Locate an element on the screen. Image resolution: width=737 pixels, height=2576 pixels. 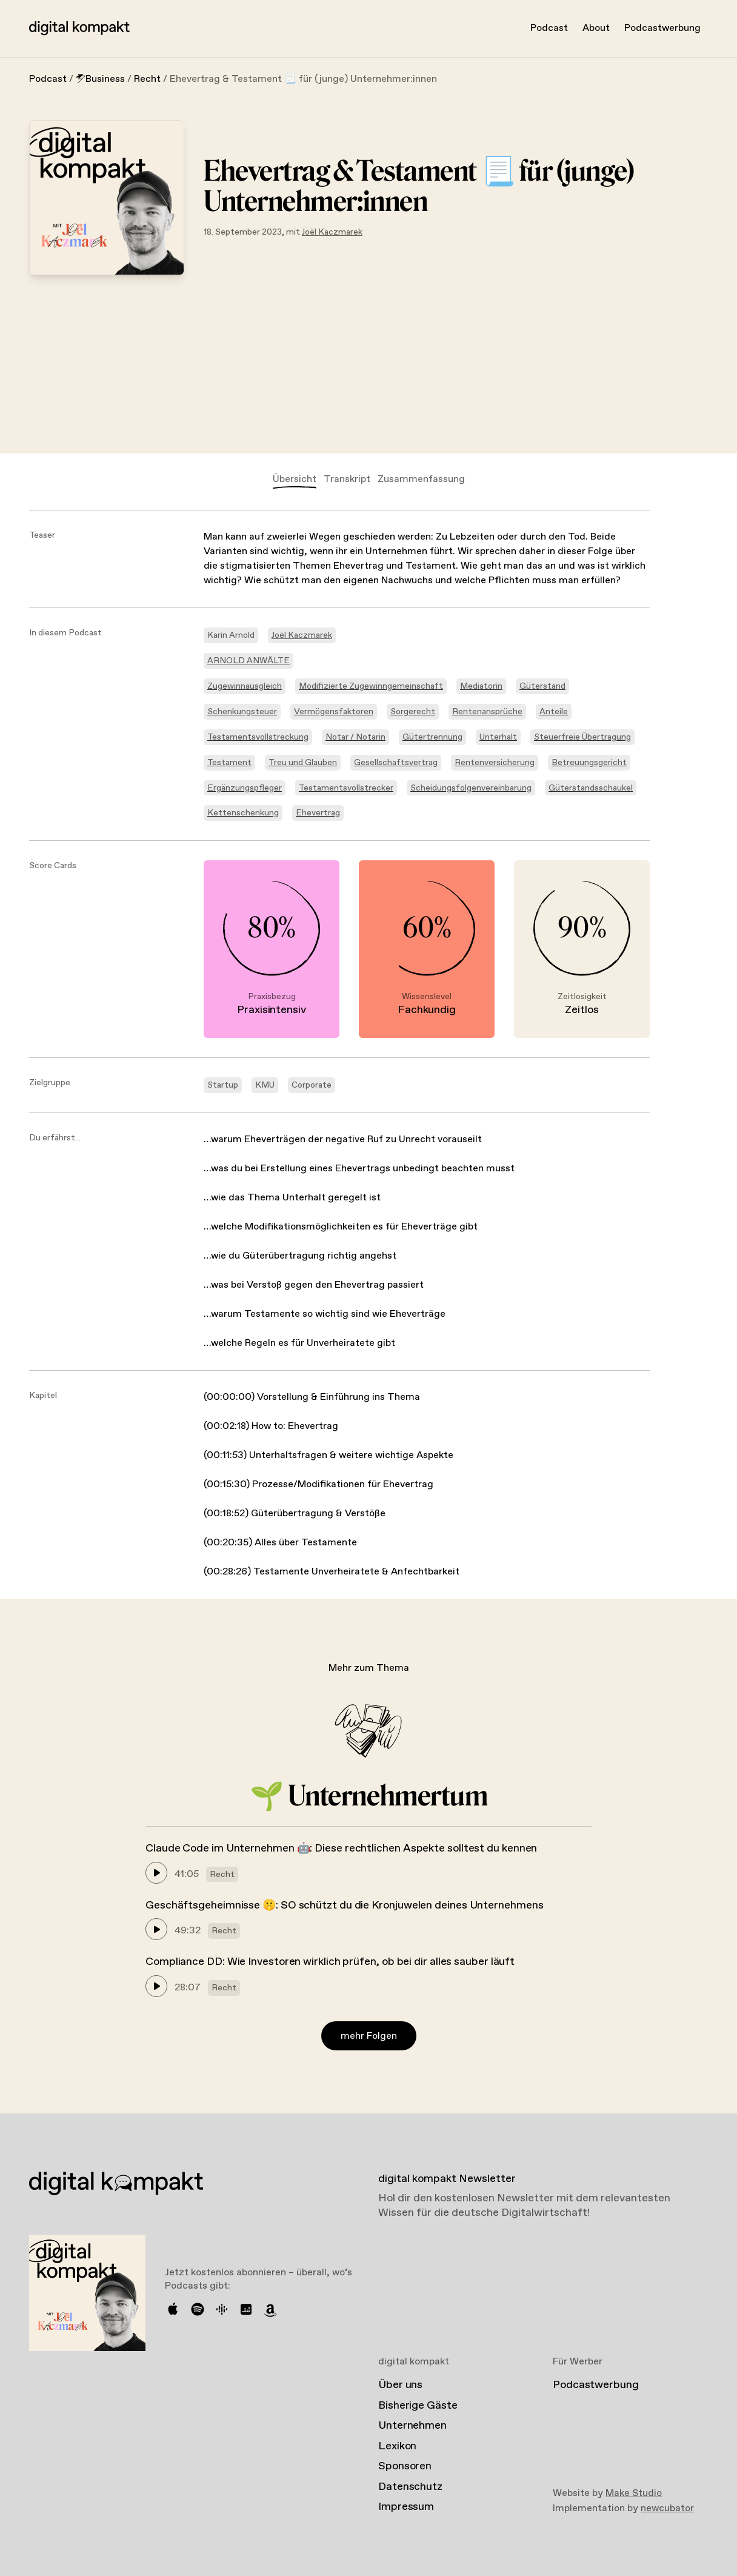
Übersicht is located at coordinates (294, 479).